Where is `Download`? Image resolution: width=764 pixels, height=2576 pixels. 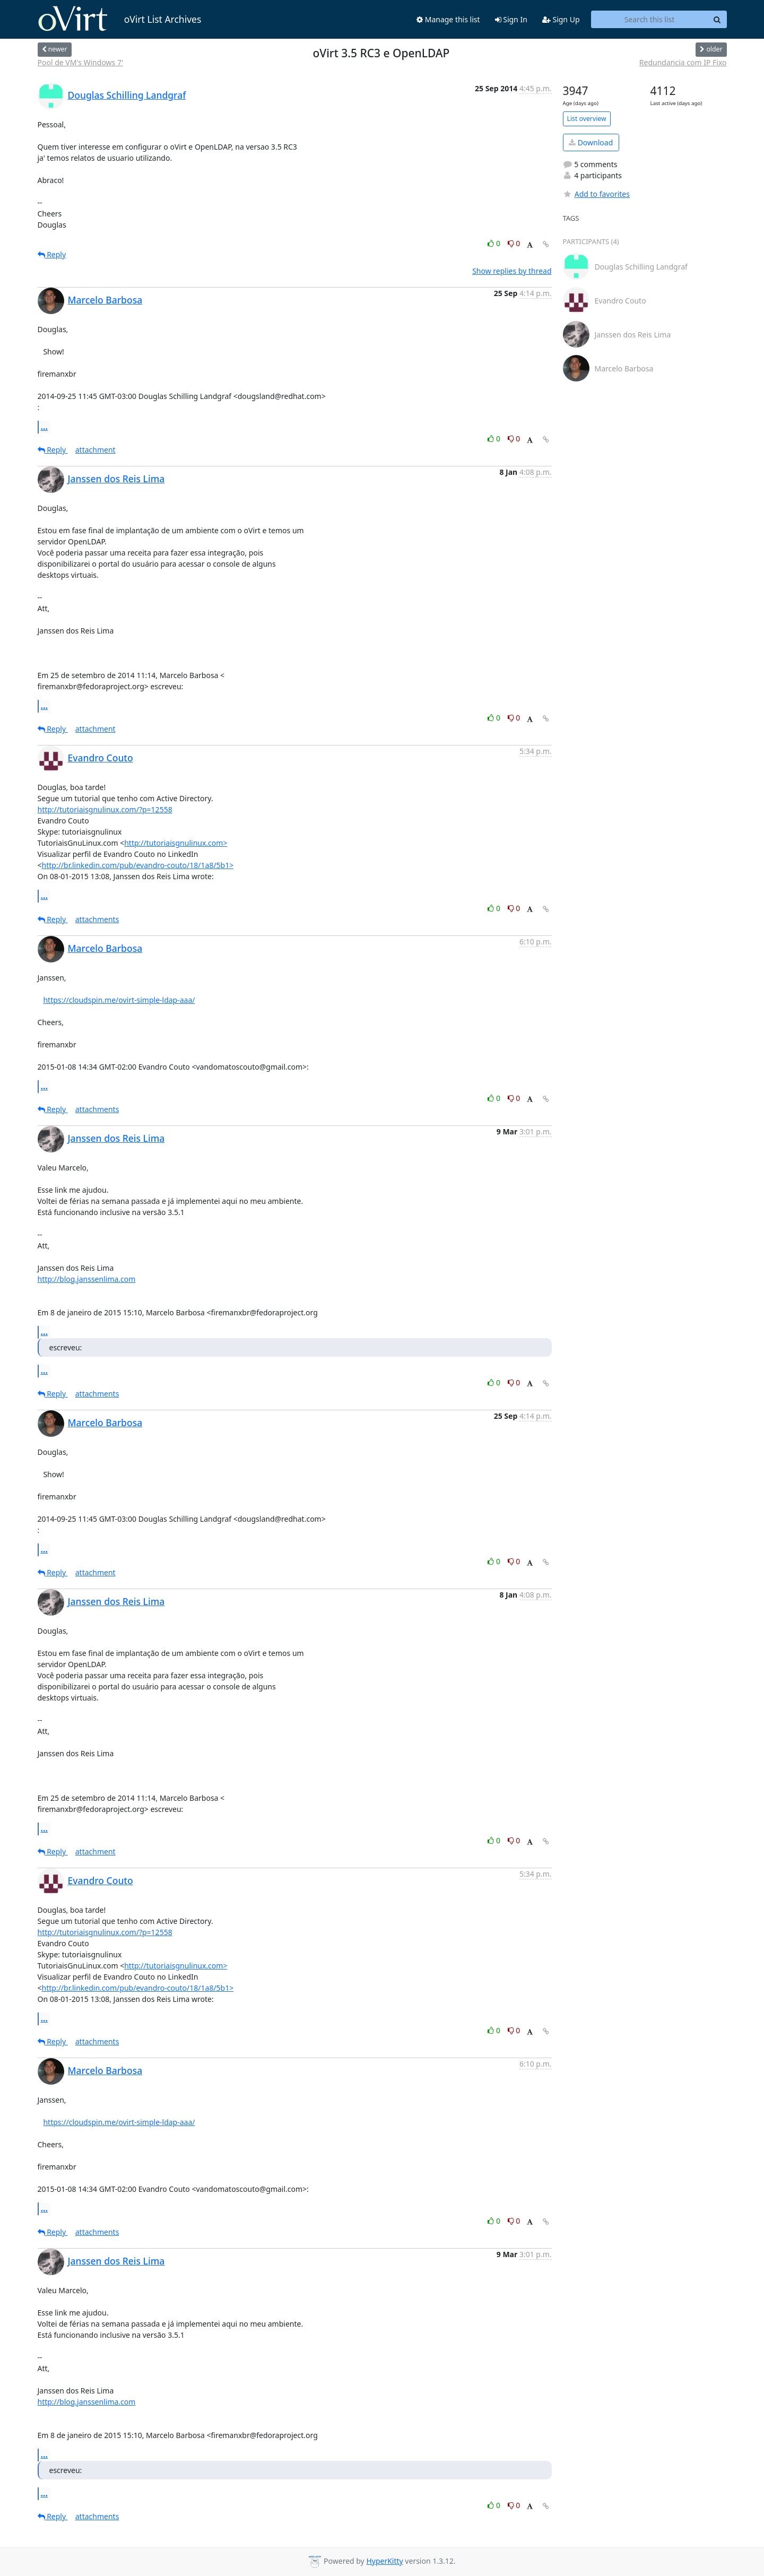 Download is located at coordinates (591, 142).